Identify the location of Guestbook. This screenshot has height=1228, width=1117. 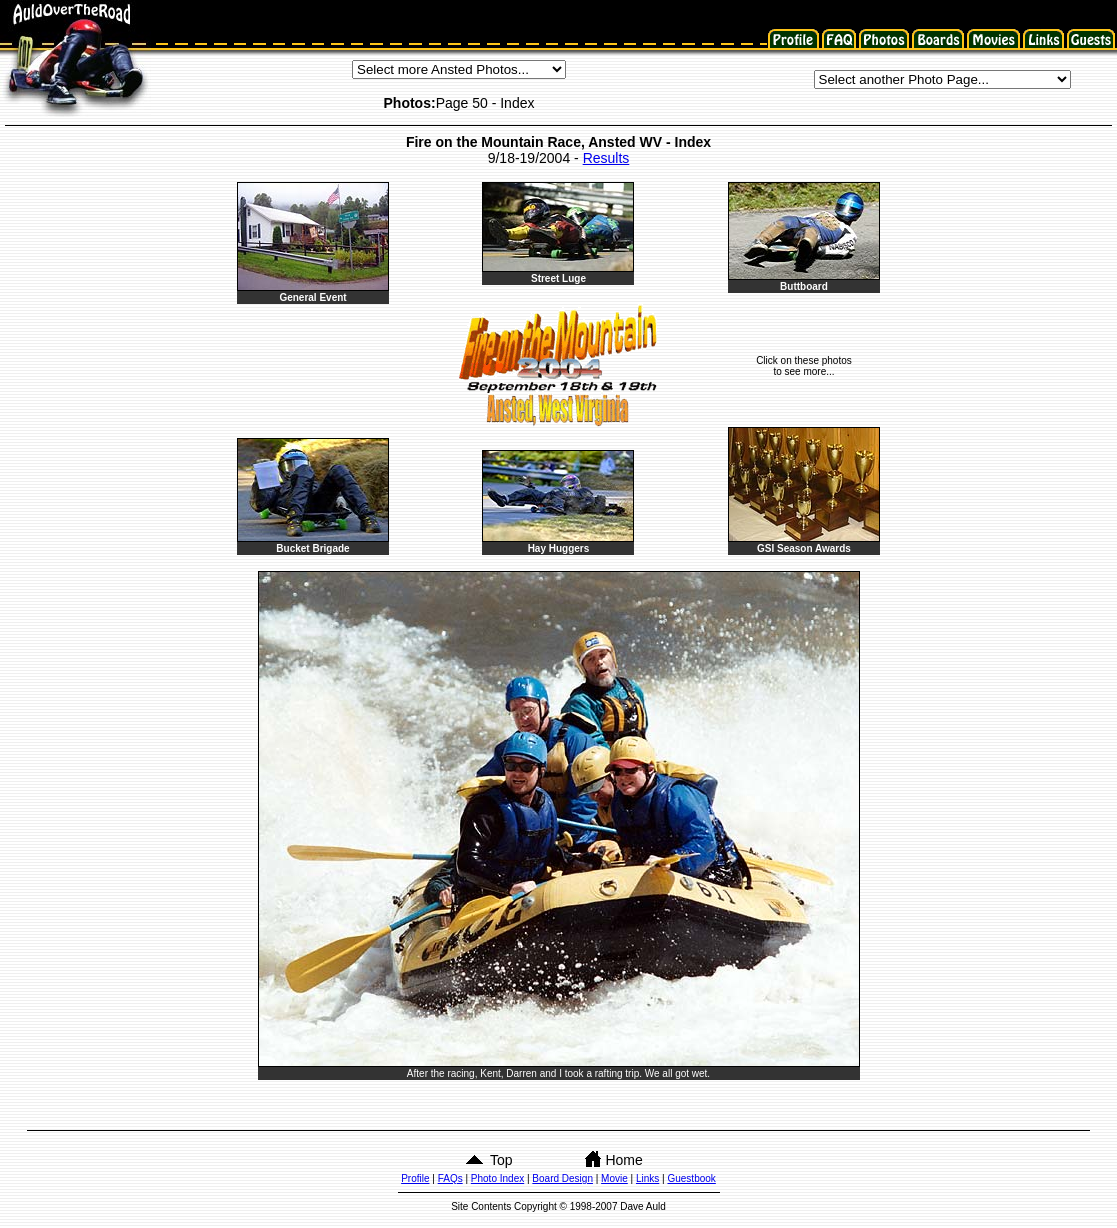
(691, 1178).